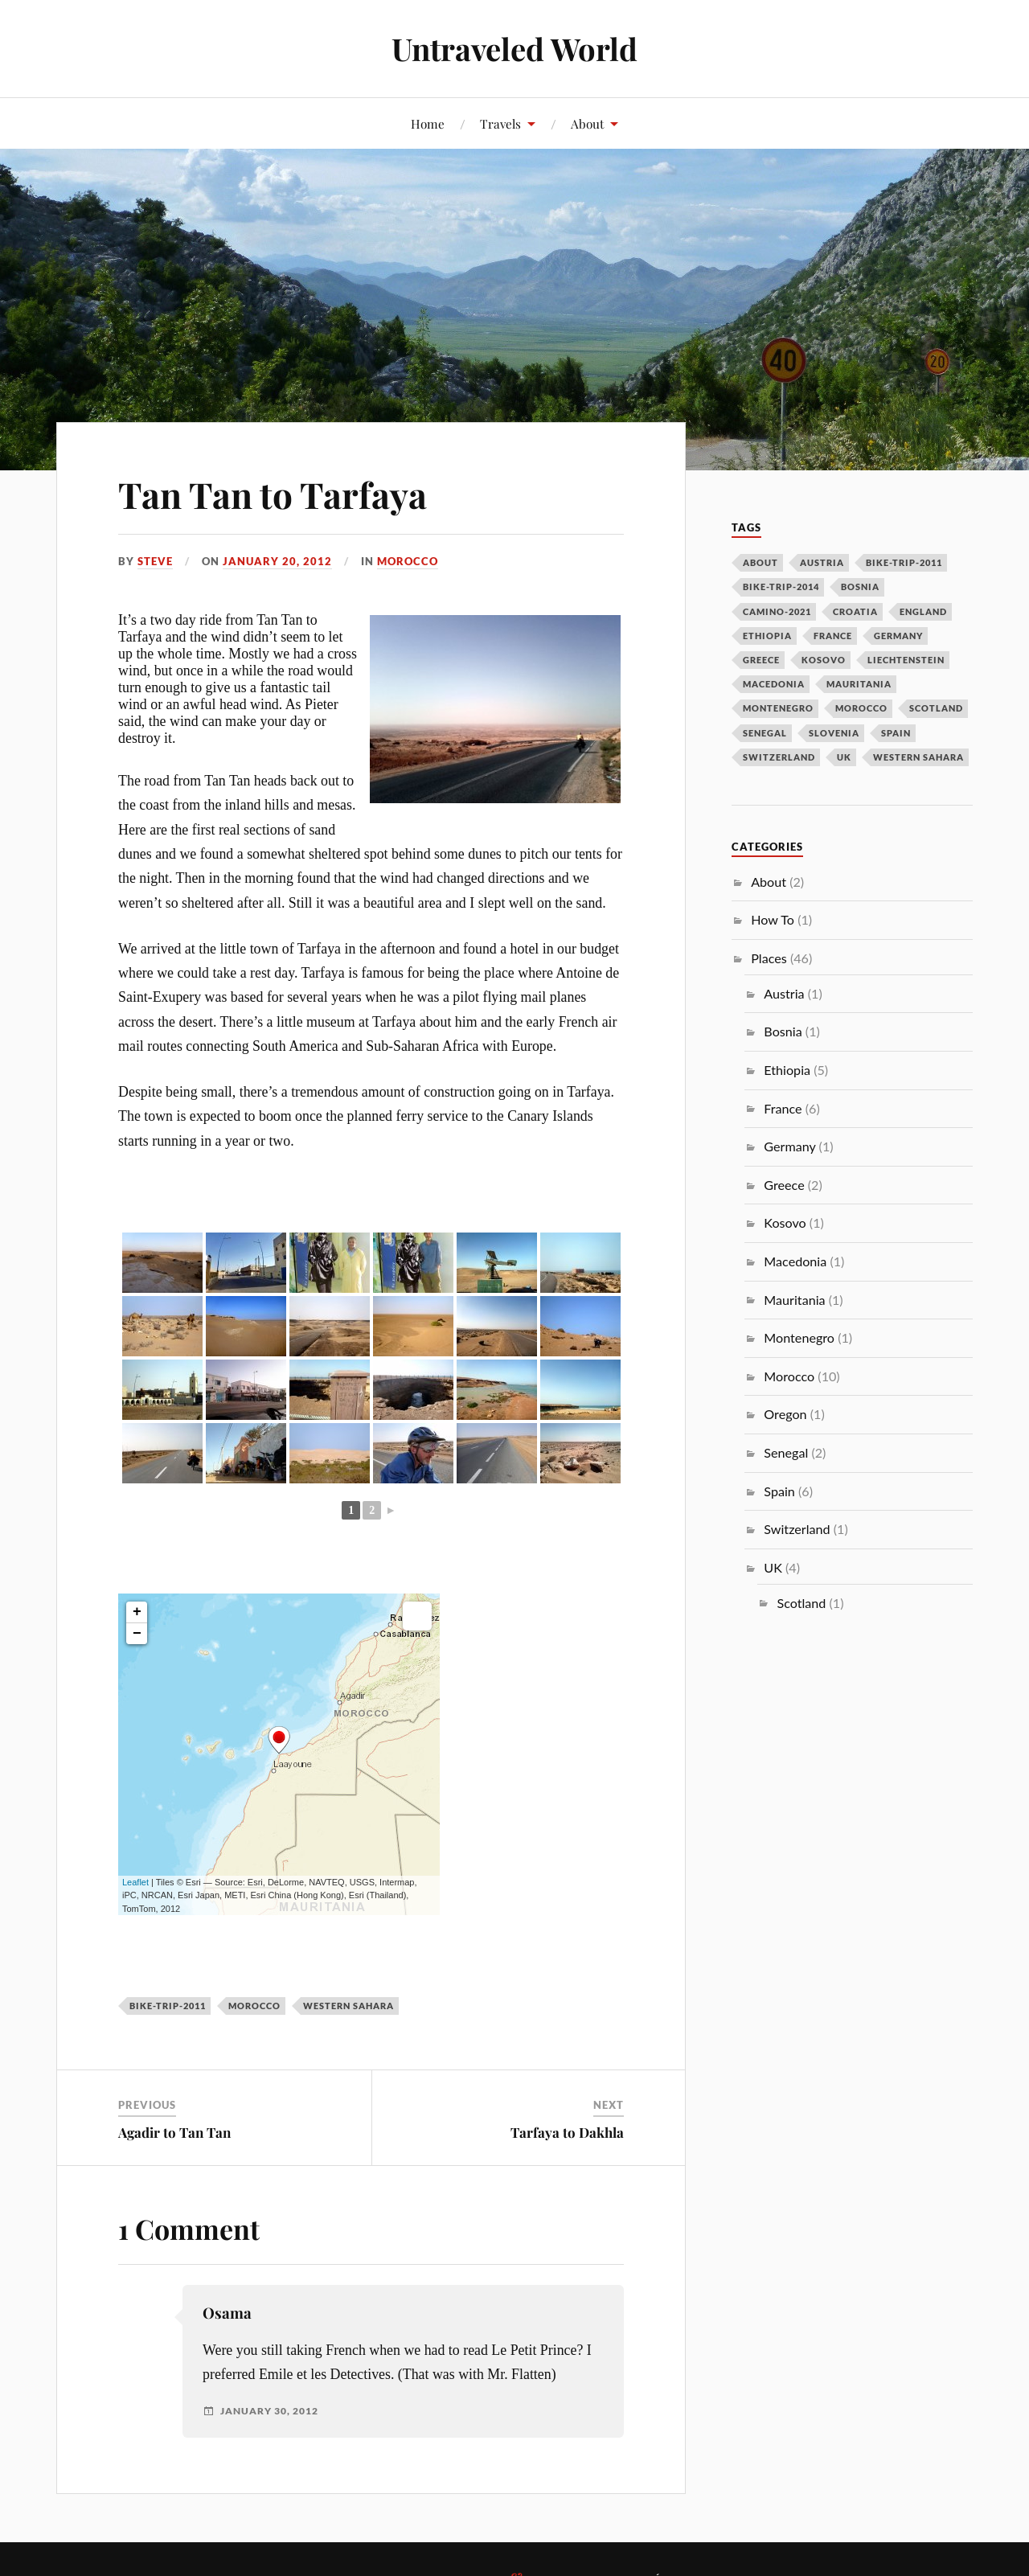 The width and height of the screenshot is (1029, 2576). What do you see at coordinates (772, 919) in the screenshot?
I see `How To` at bounding box center [772, 919].